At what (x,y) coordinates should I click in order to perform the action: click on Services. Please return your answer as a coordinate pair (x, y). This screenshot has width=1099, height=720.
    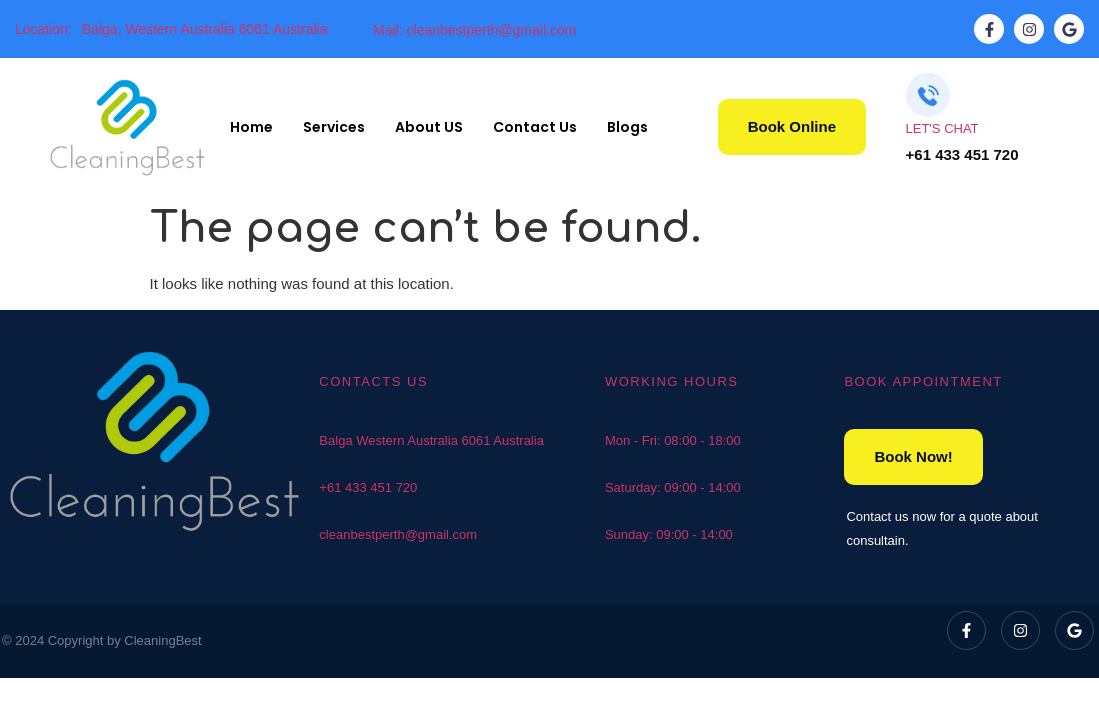
    Looking at the image, I should click on (334, 127).